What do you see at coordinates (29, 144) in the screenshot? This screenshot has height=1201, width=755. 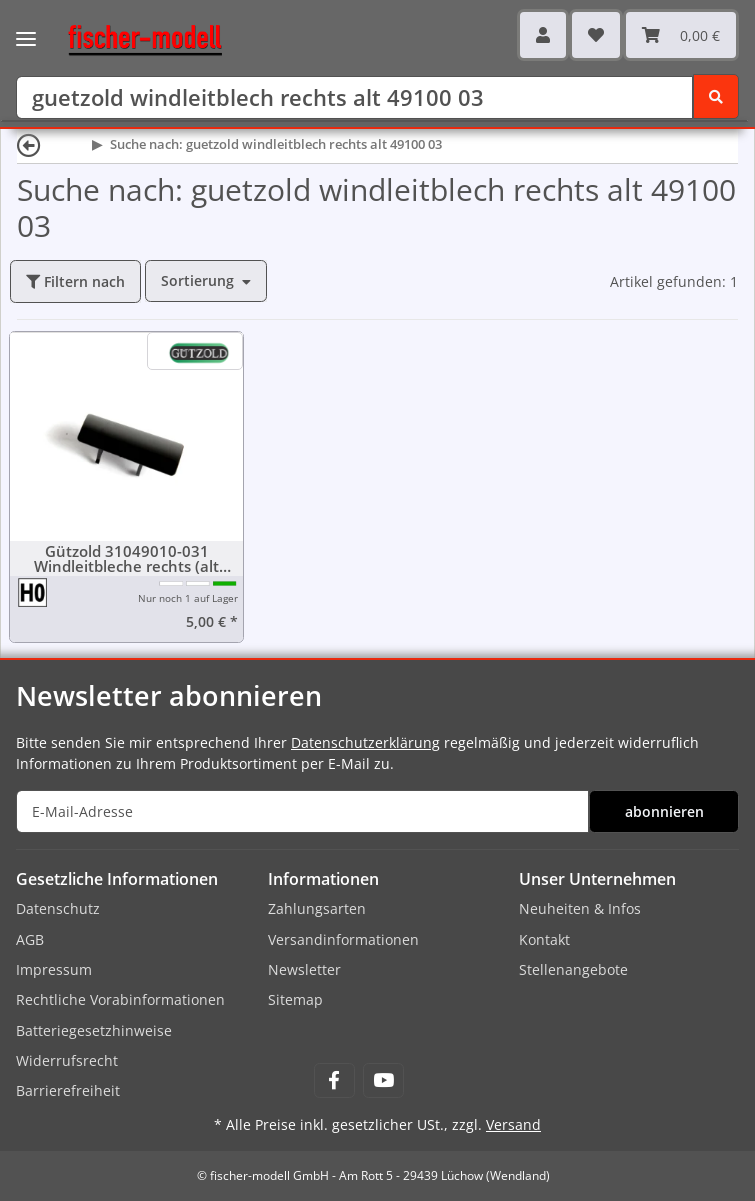 I see `[Zurück]` at bounding box center [29, 144].